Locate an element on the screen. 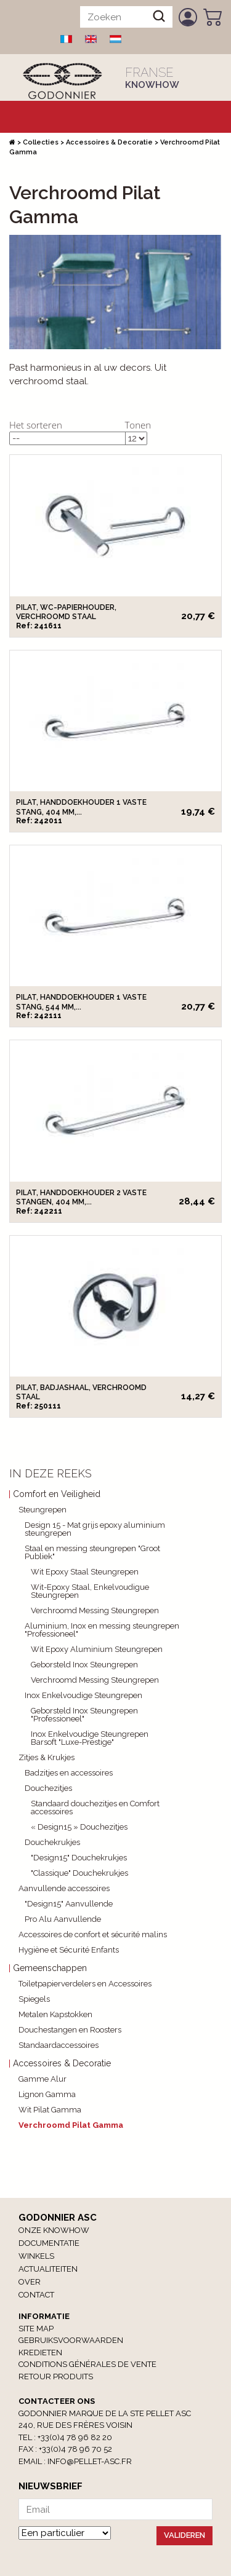 This screenshot has height=2576, width=231. Pro Alu Aanvullende is located at coordinates (63, 1919).